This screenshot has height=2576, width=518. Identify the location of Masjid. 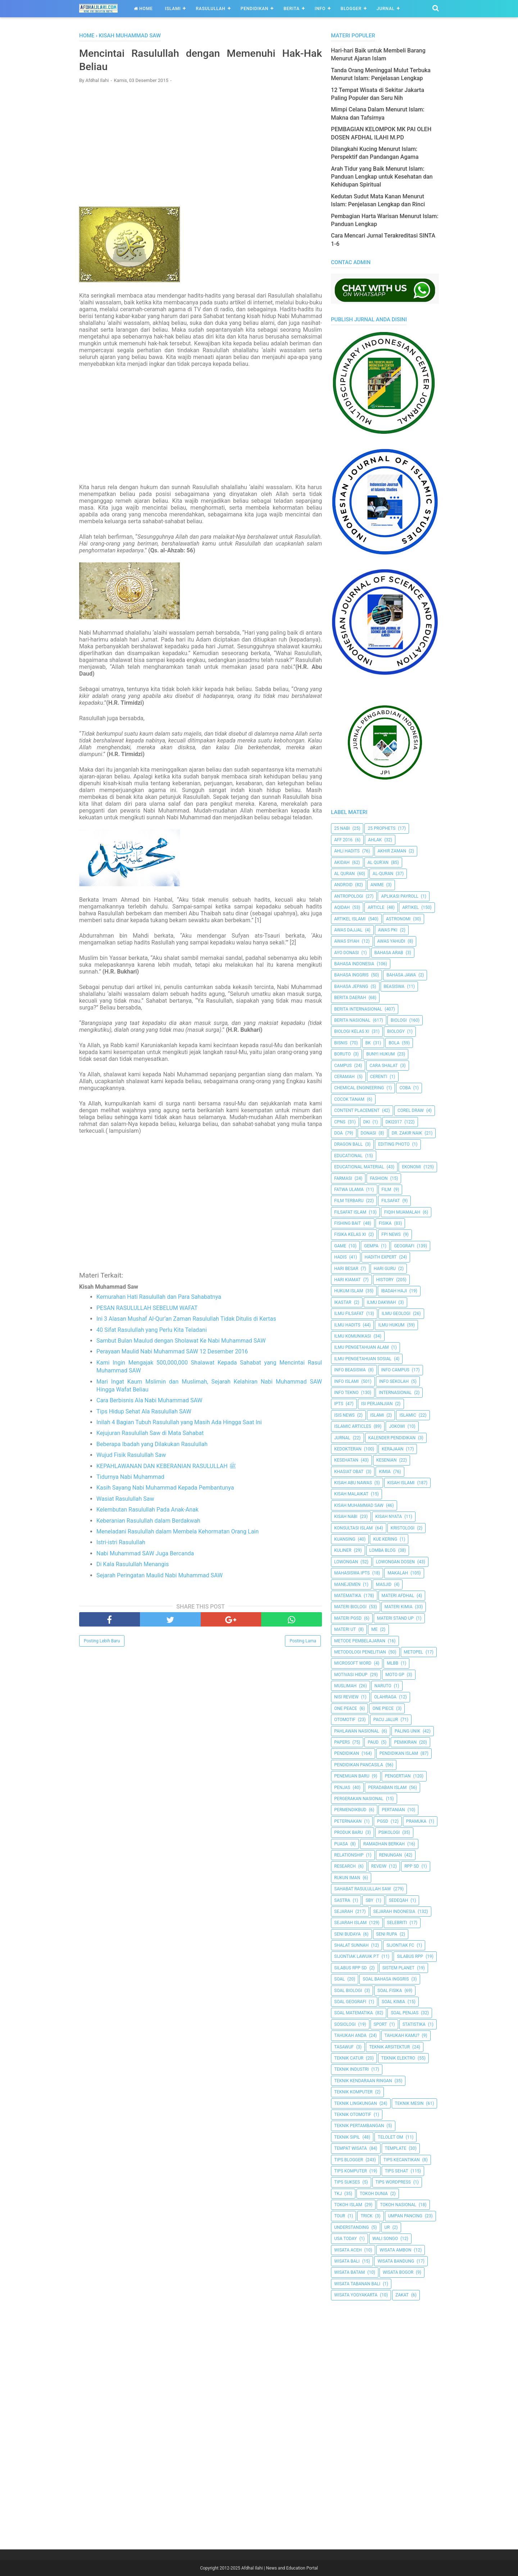
(383, 1584).